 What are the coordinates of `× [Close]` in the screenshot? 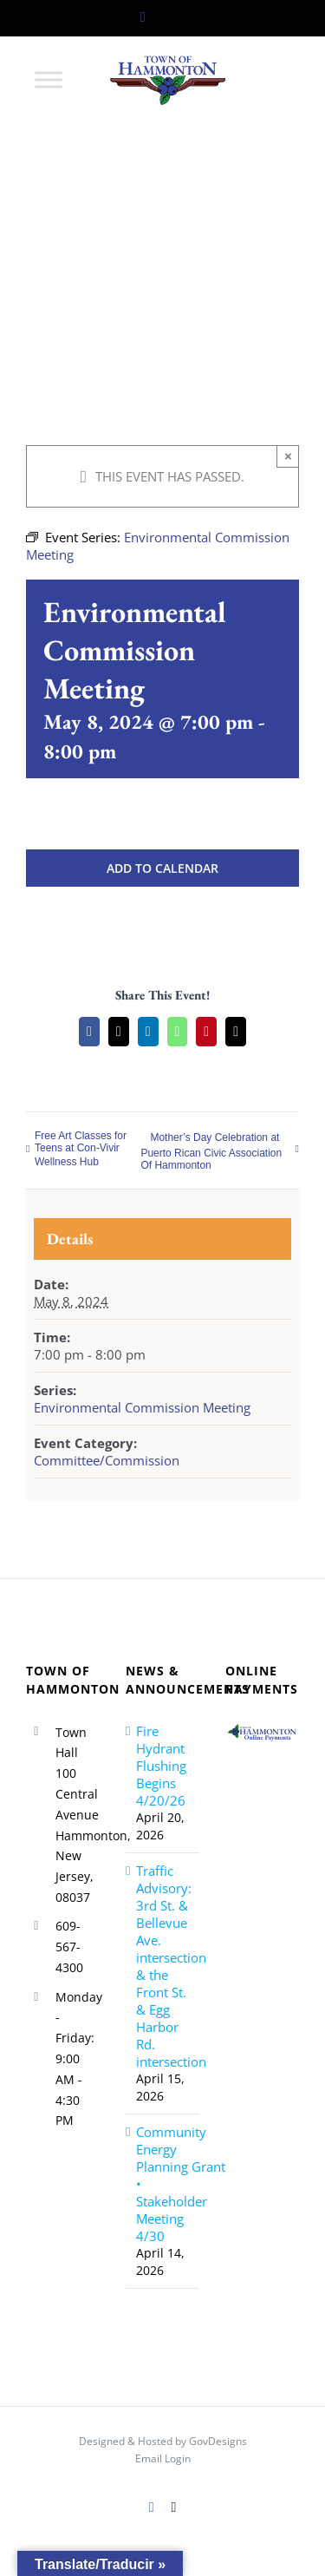 It's located at (288, 456).